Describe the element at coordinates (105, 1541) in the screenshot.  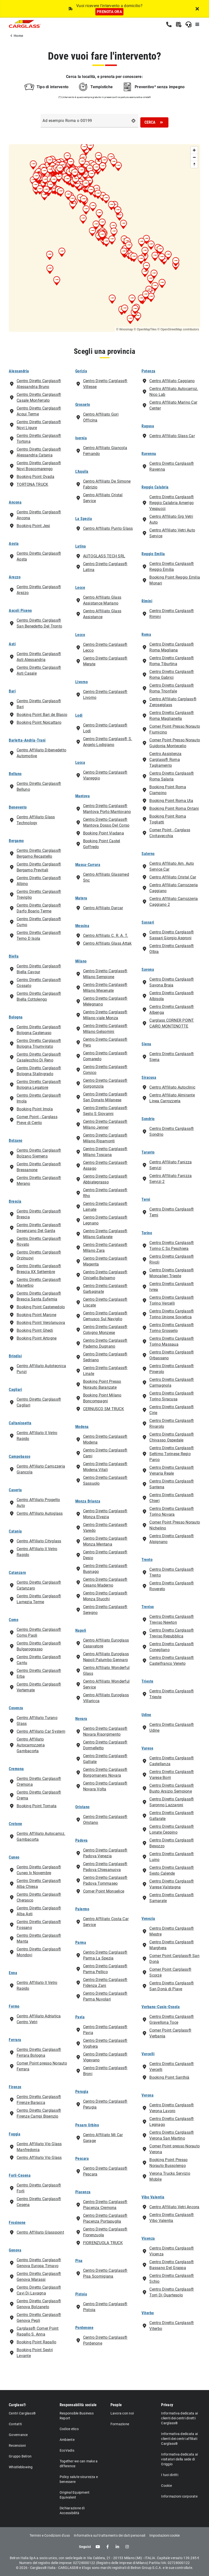
I see `Centro Diretto Carglass® Monza Mentana` at that location.